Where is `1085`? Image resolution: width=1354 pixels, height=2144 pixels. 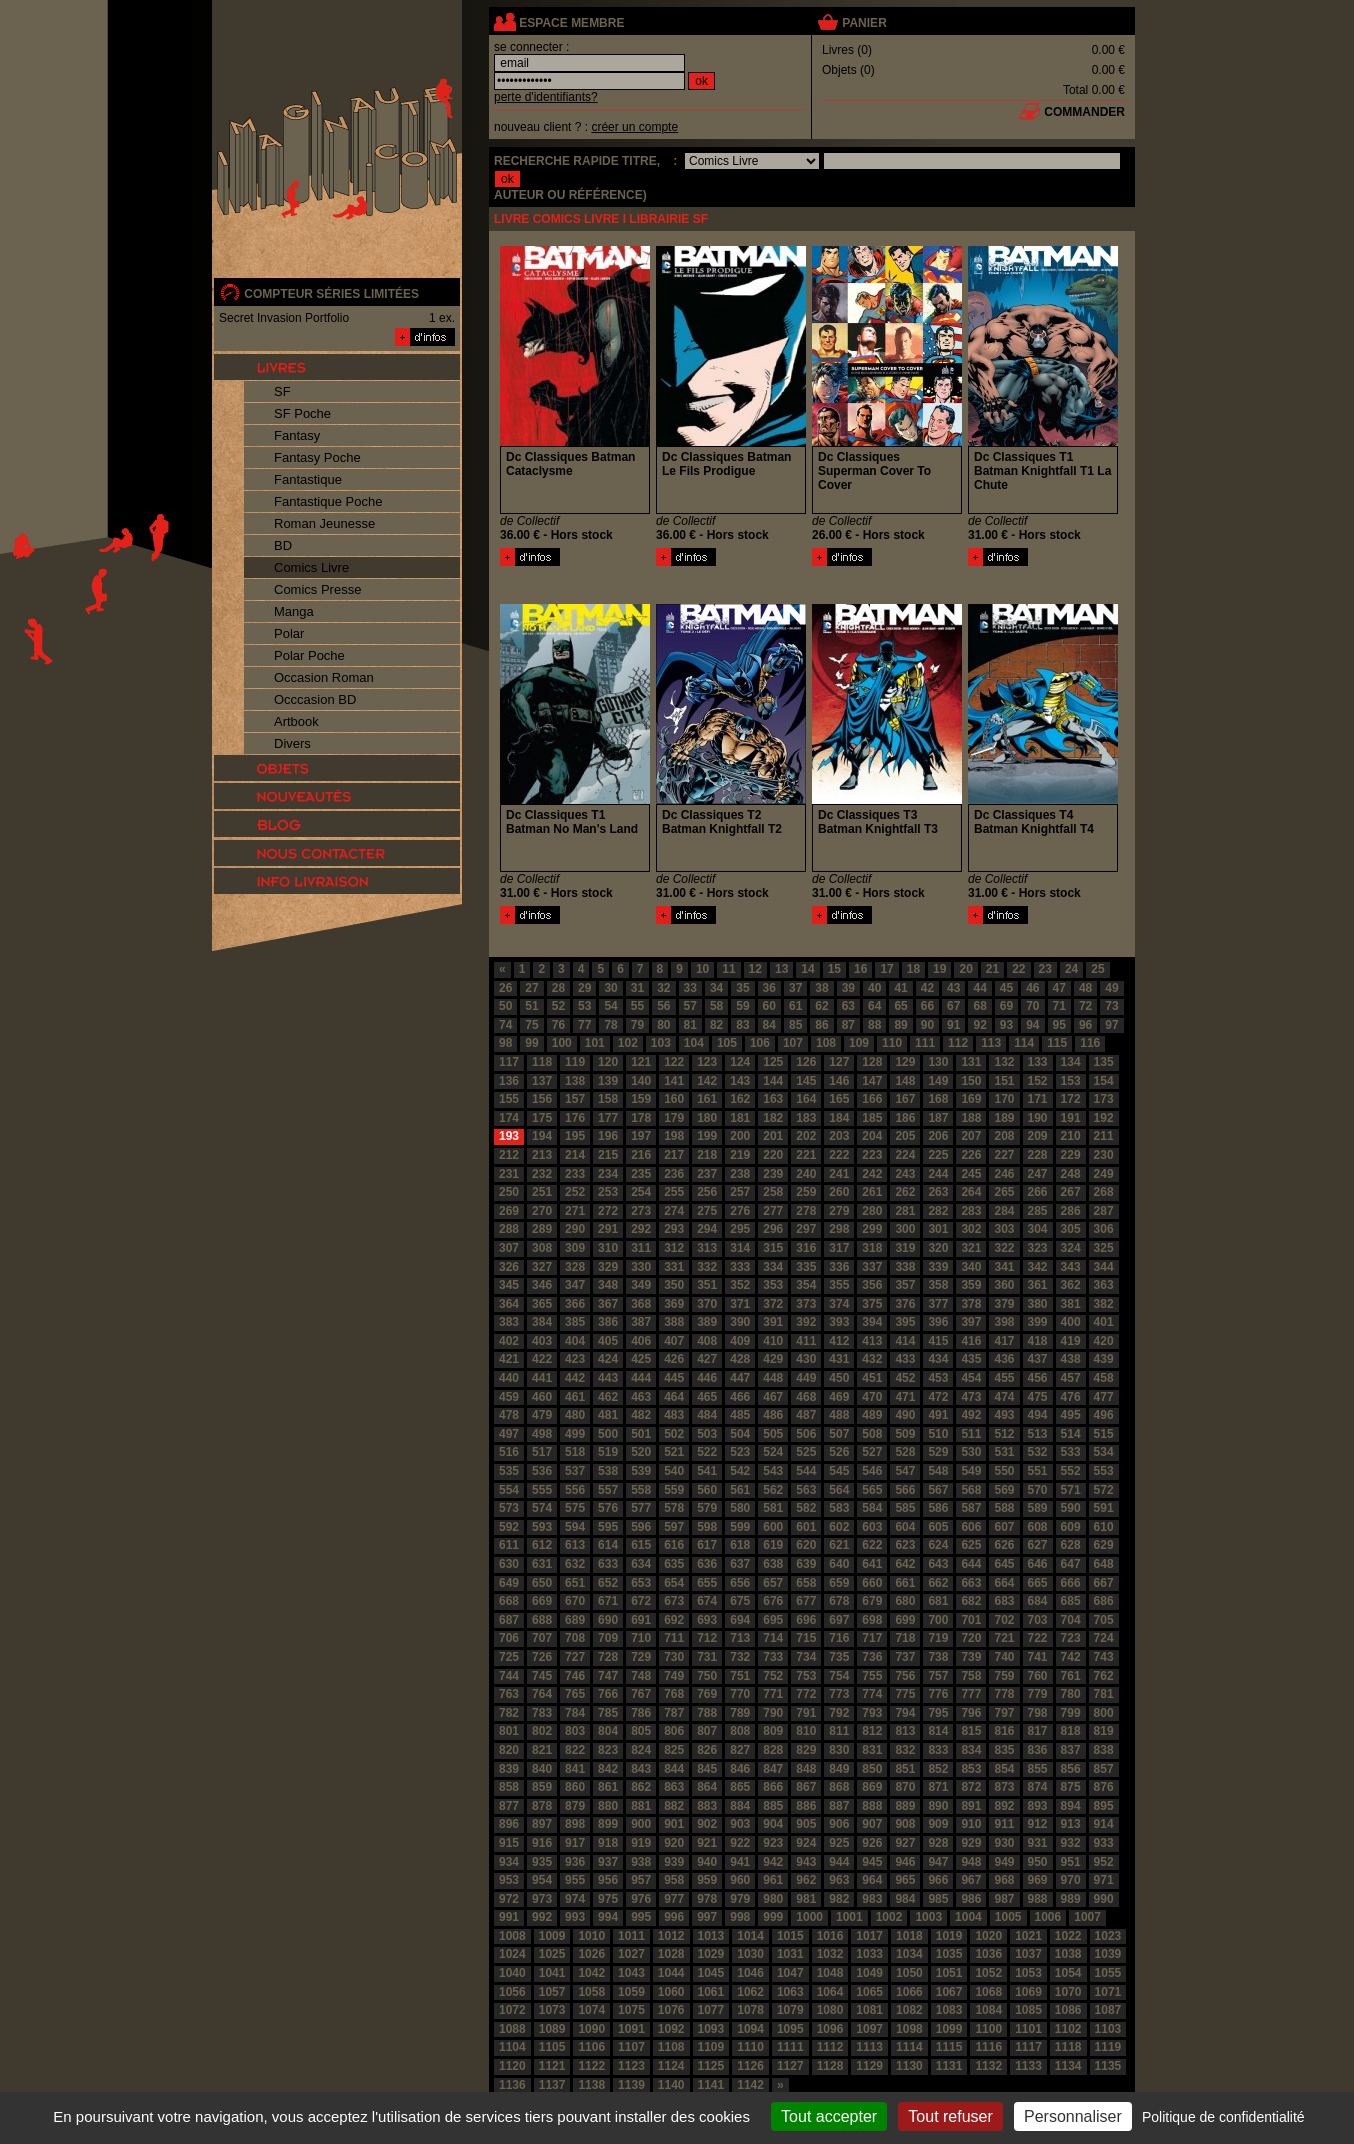 1085 is located at coordinates (1028, 2010).